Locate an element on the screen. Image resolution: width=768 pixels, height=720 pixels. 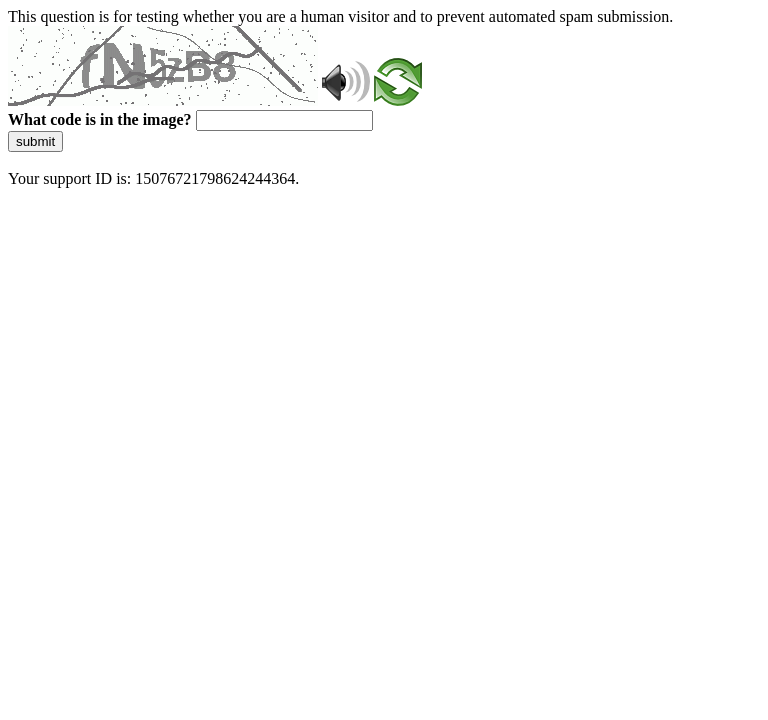
submit is located at coordinates (35, 141).